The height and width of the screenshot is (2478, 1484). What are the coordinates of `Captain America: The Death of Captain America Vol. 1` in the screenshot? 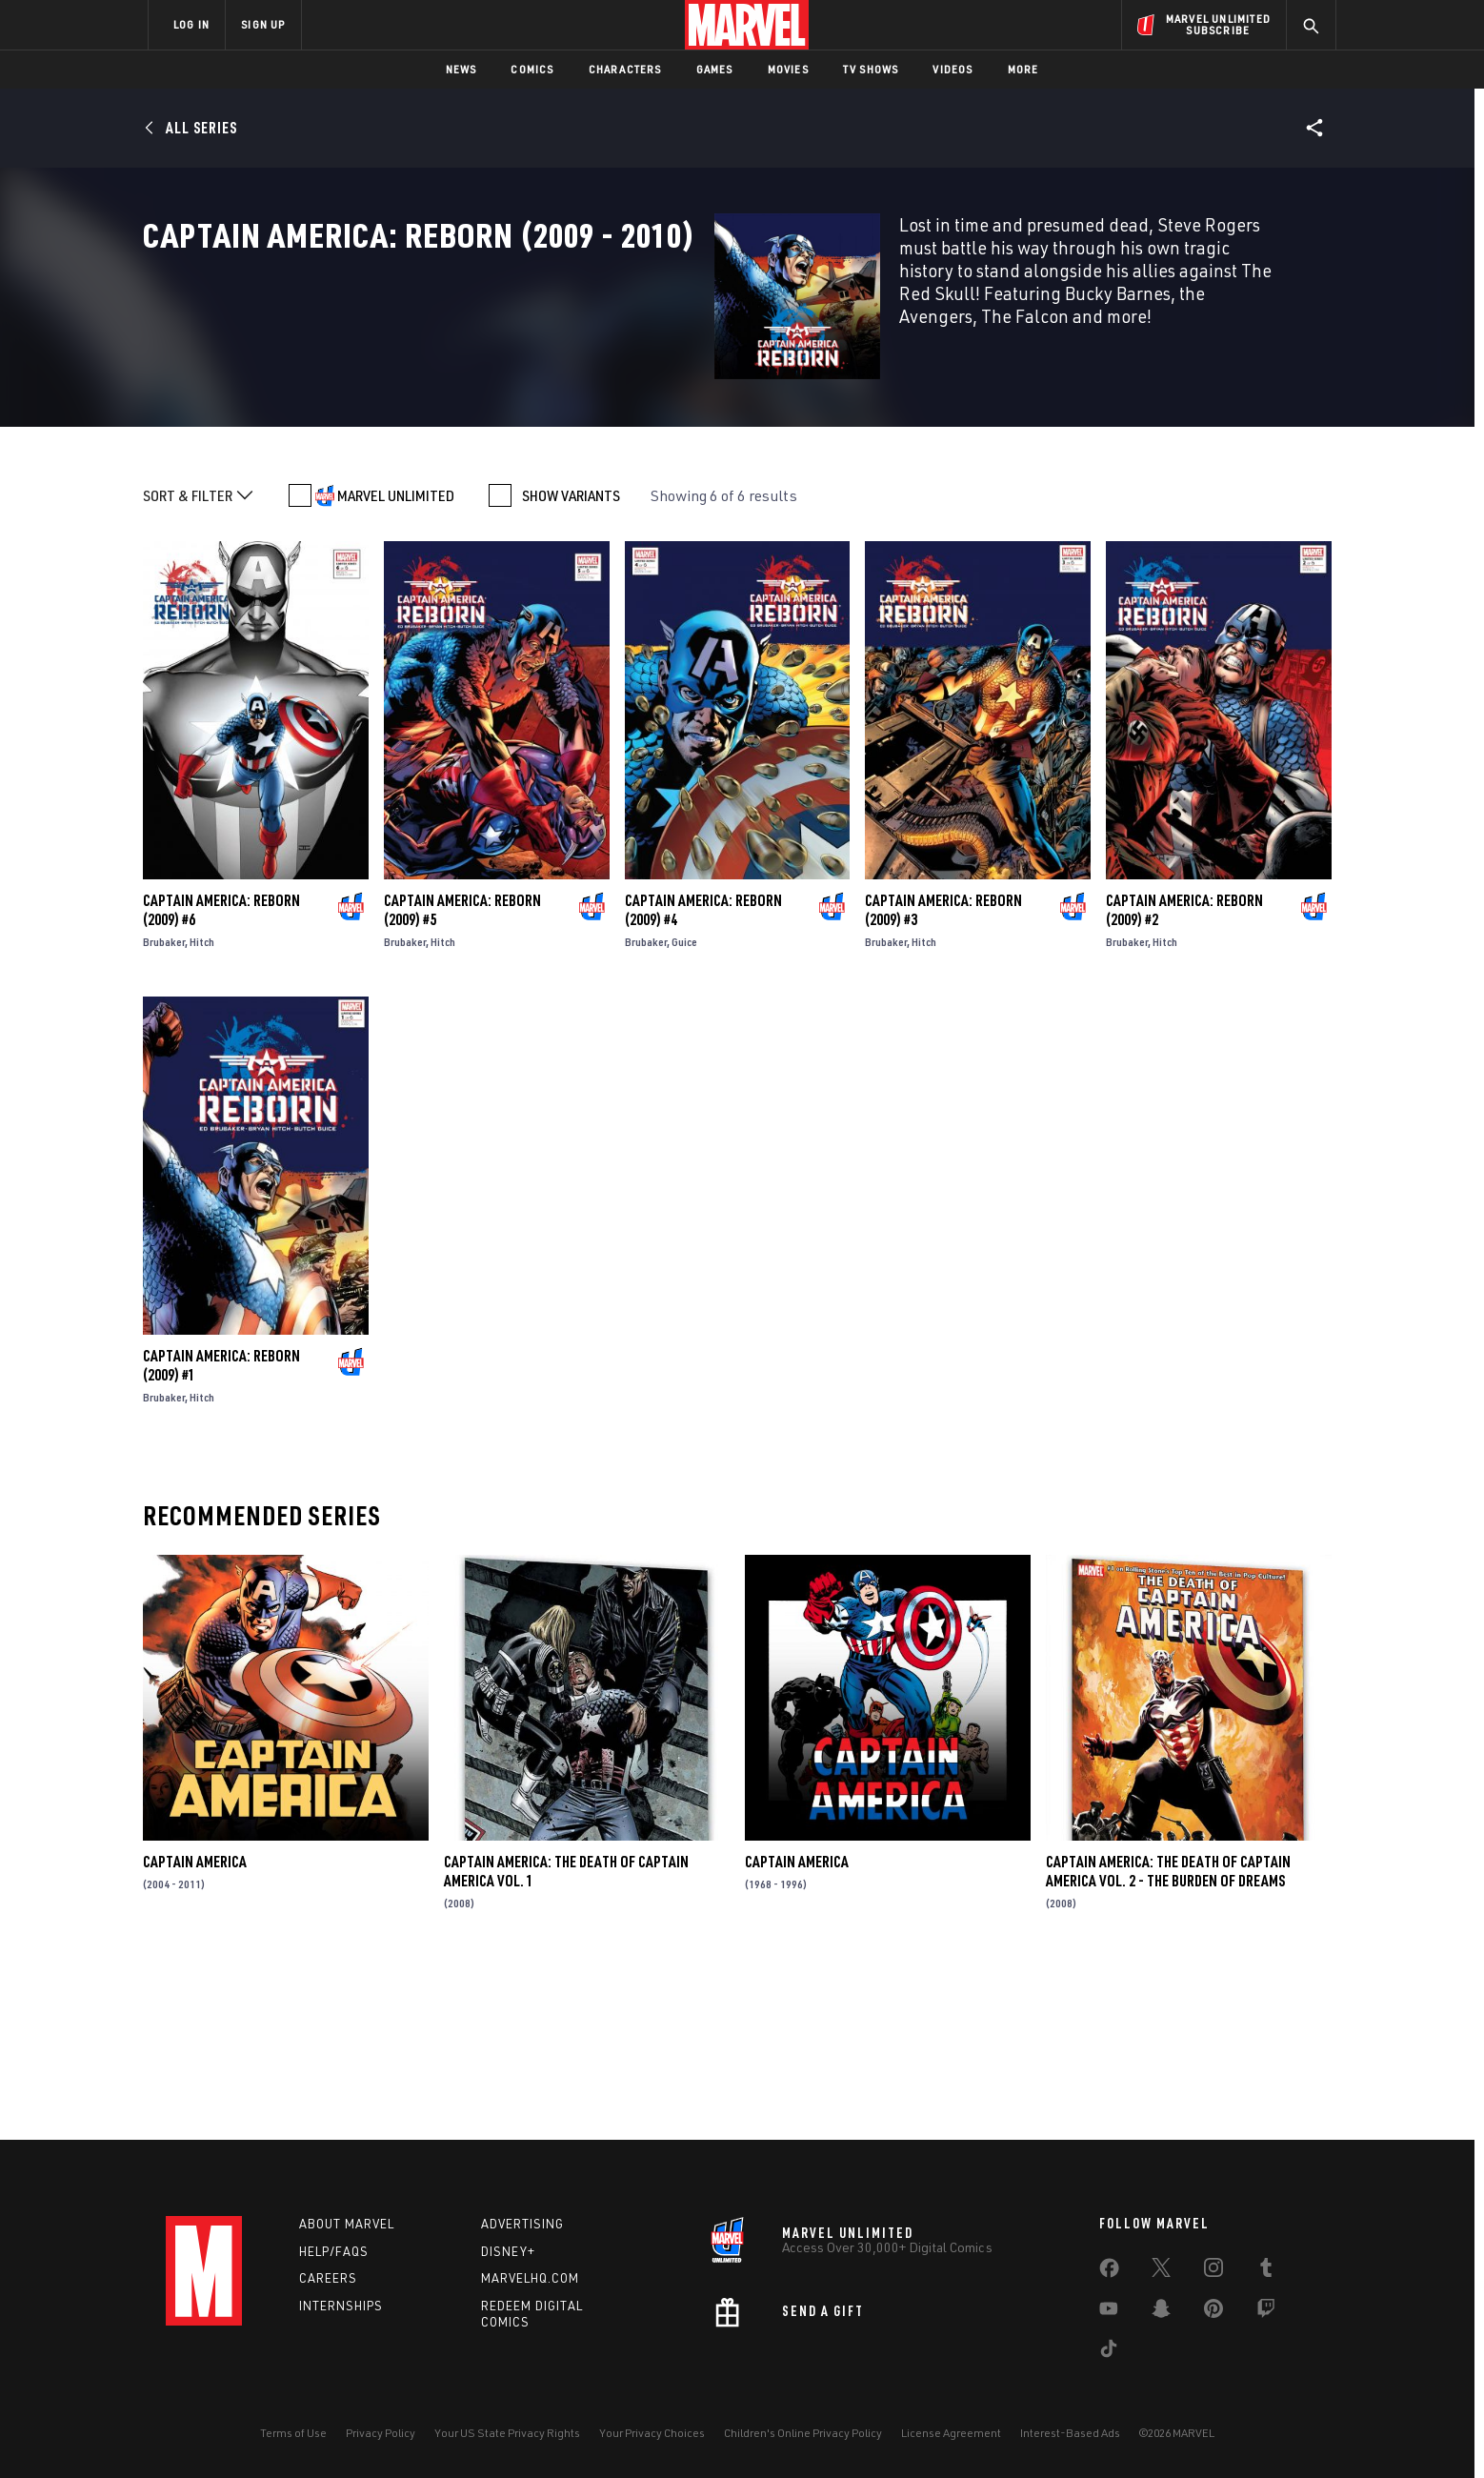 It's located at (566, 2039).